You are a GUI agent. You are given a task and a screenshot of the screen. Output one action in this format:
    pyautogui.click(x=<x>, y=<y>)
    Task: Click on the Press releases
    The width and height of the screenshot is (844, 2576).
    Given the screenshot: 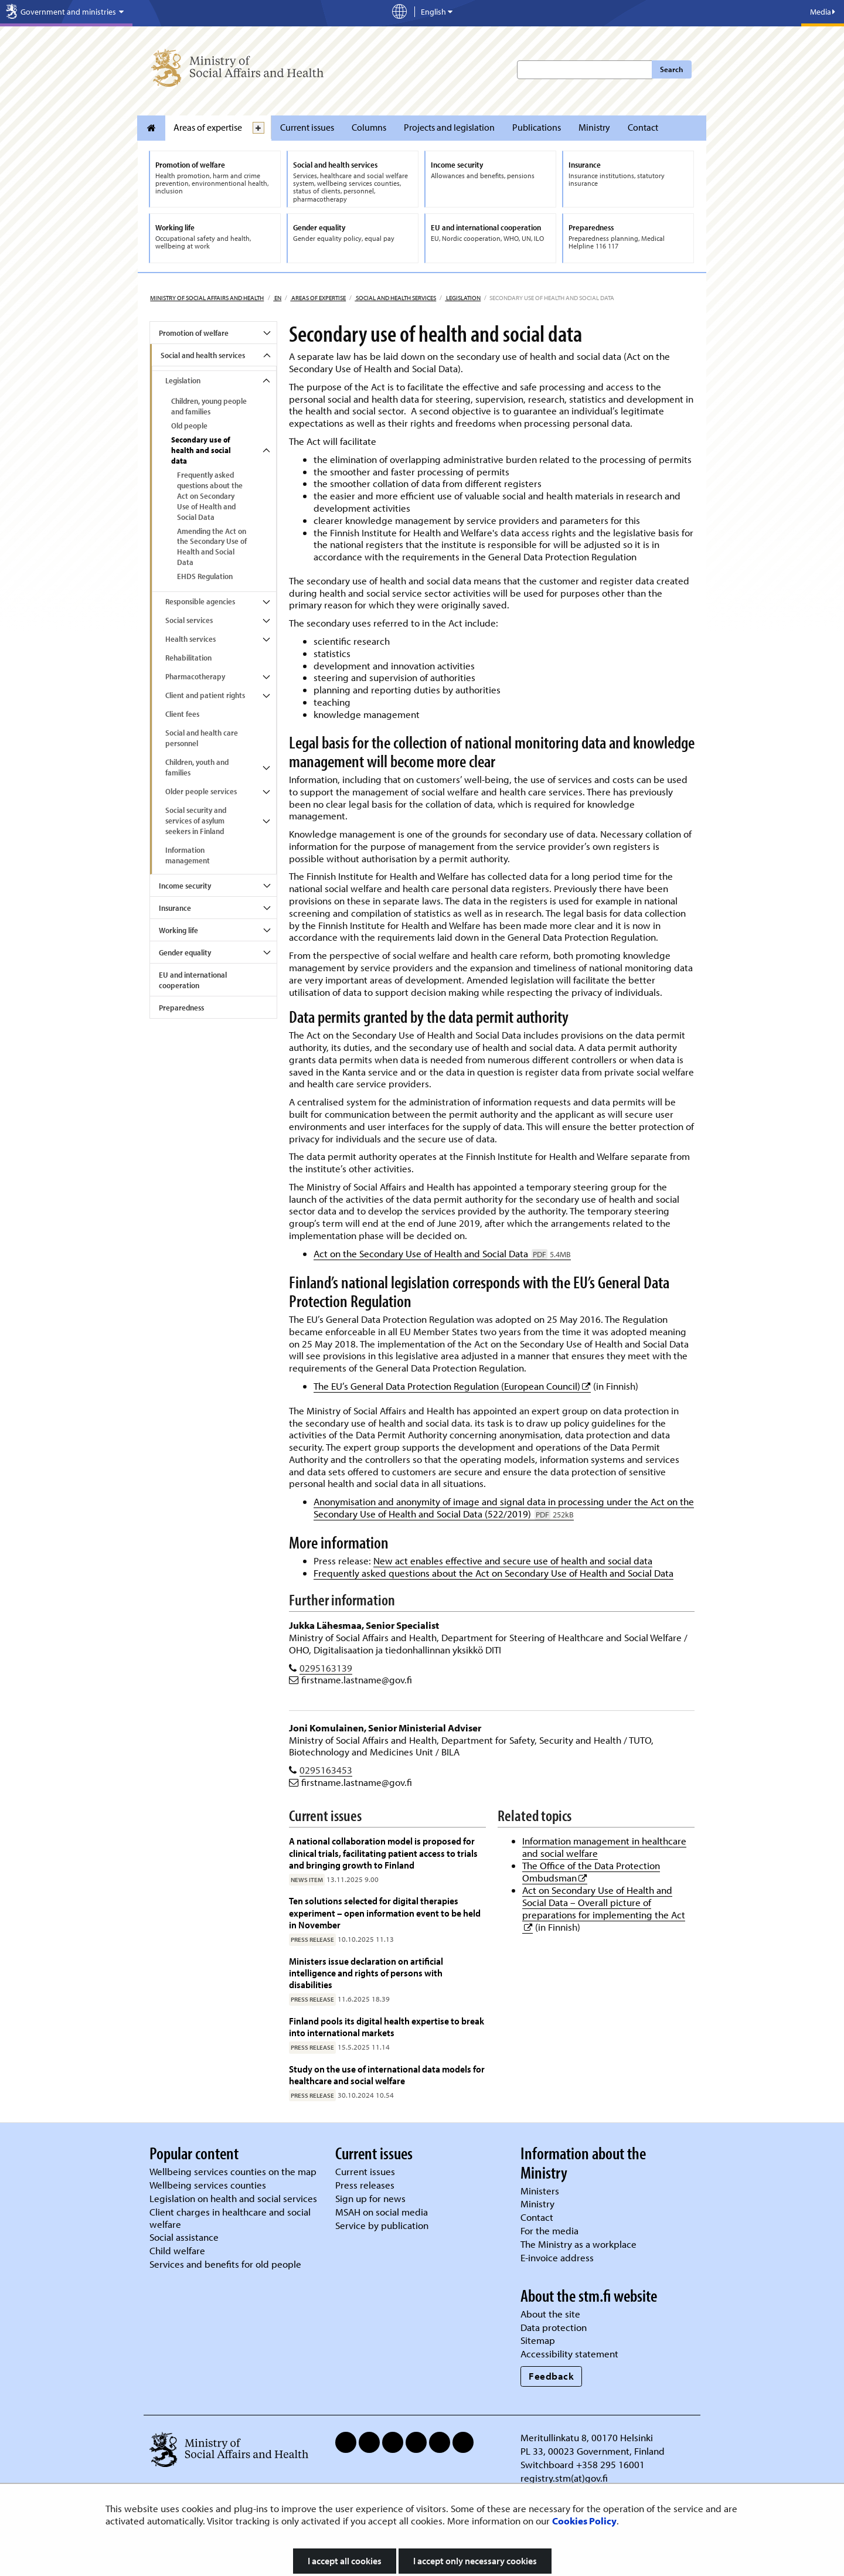 What is the action you would take?
    pyautogui.click(x=364, y=2185)
    